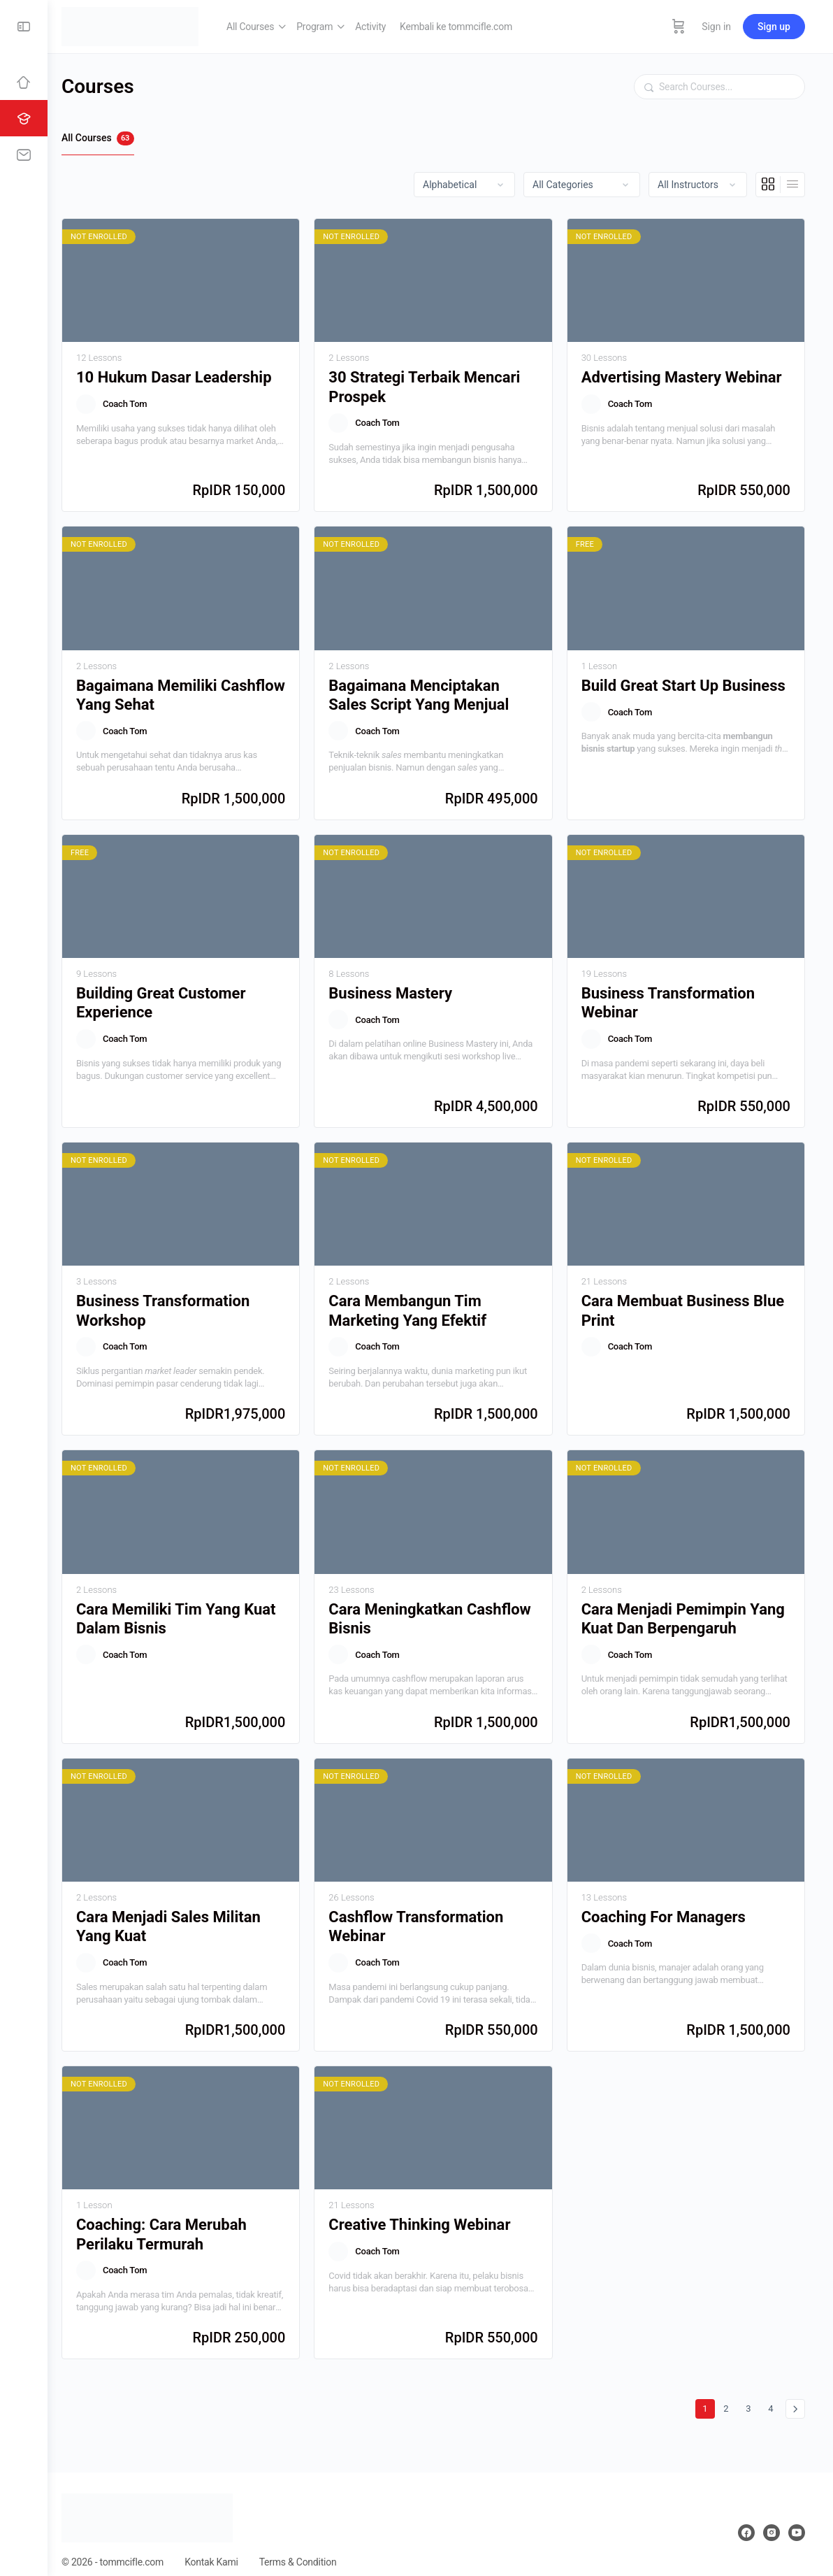 This screenshot has width=833, height=2576. What do you see at coordinates (774, 2389) in the screenshot?
I see `4 [Halaman 4]` at bounding box center [774, 2389].